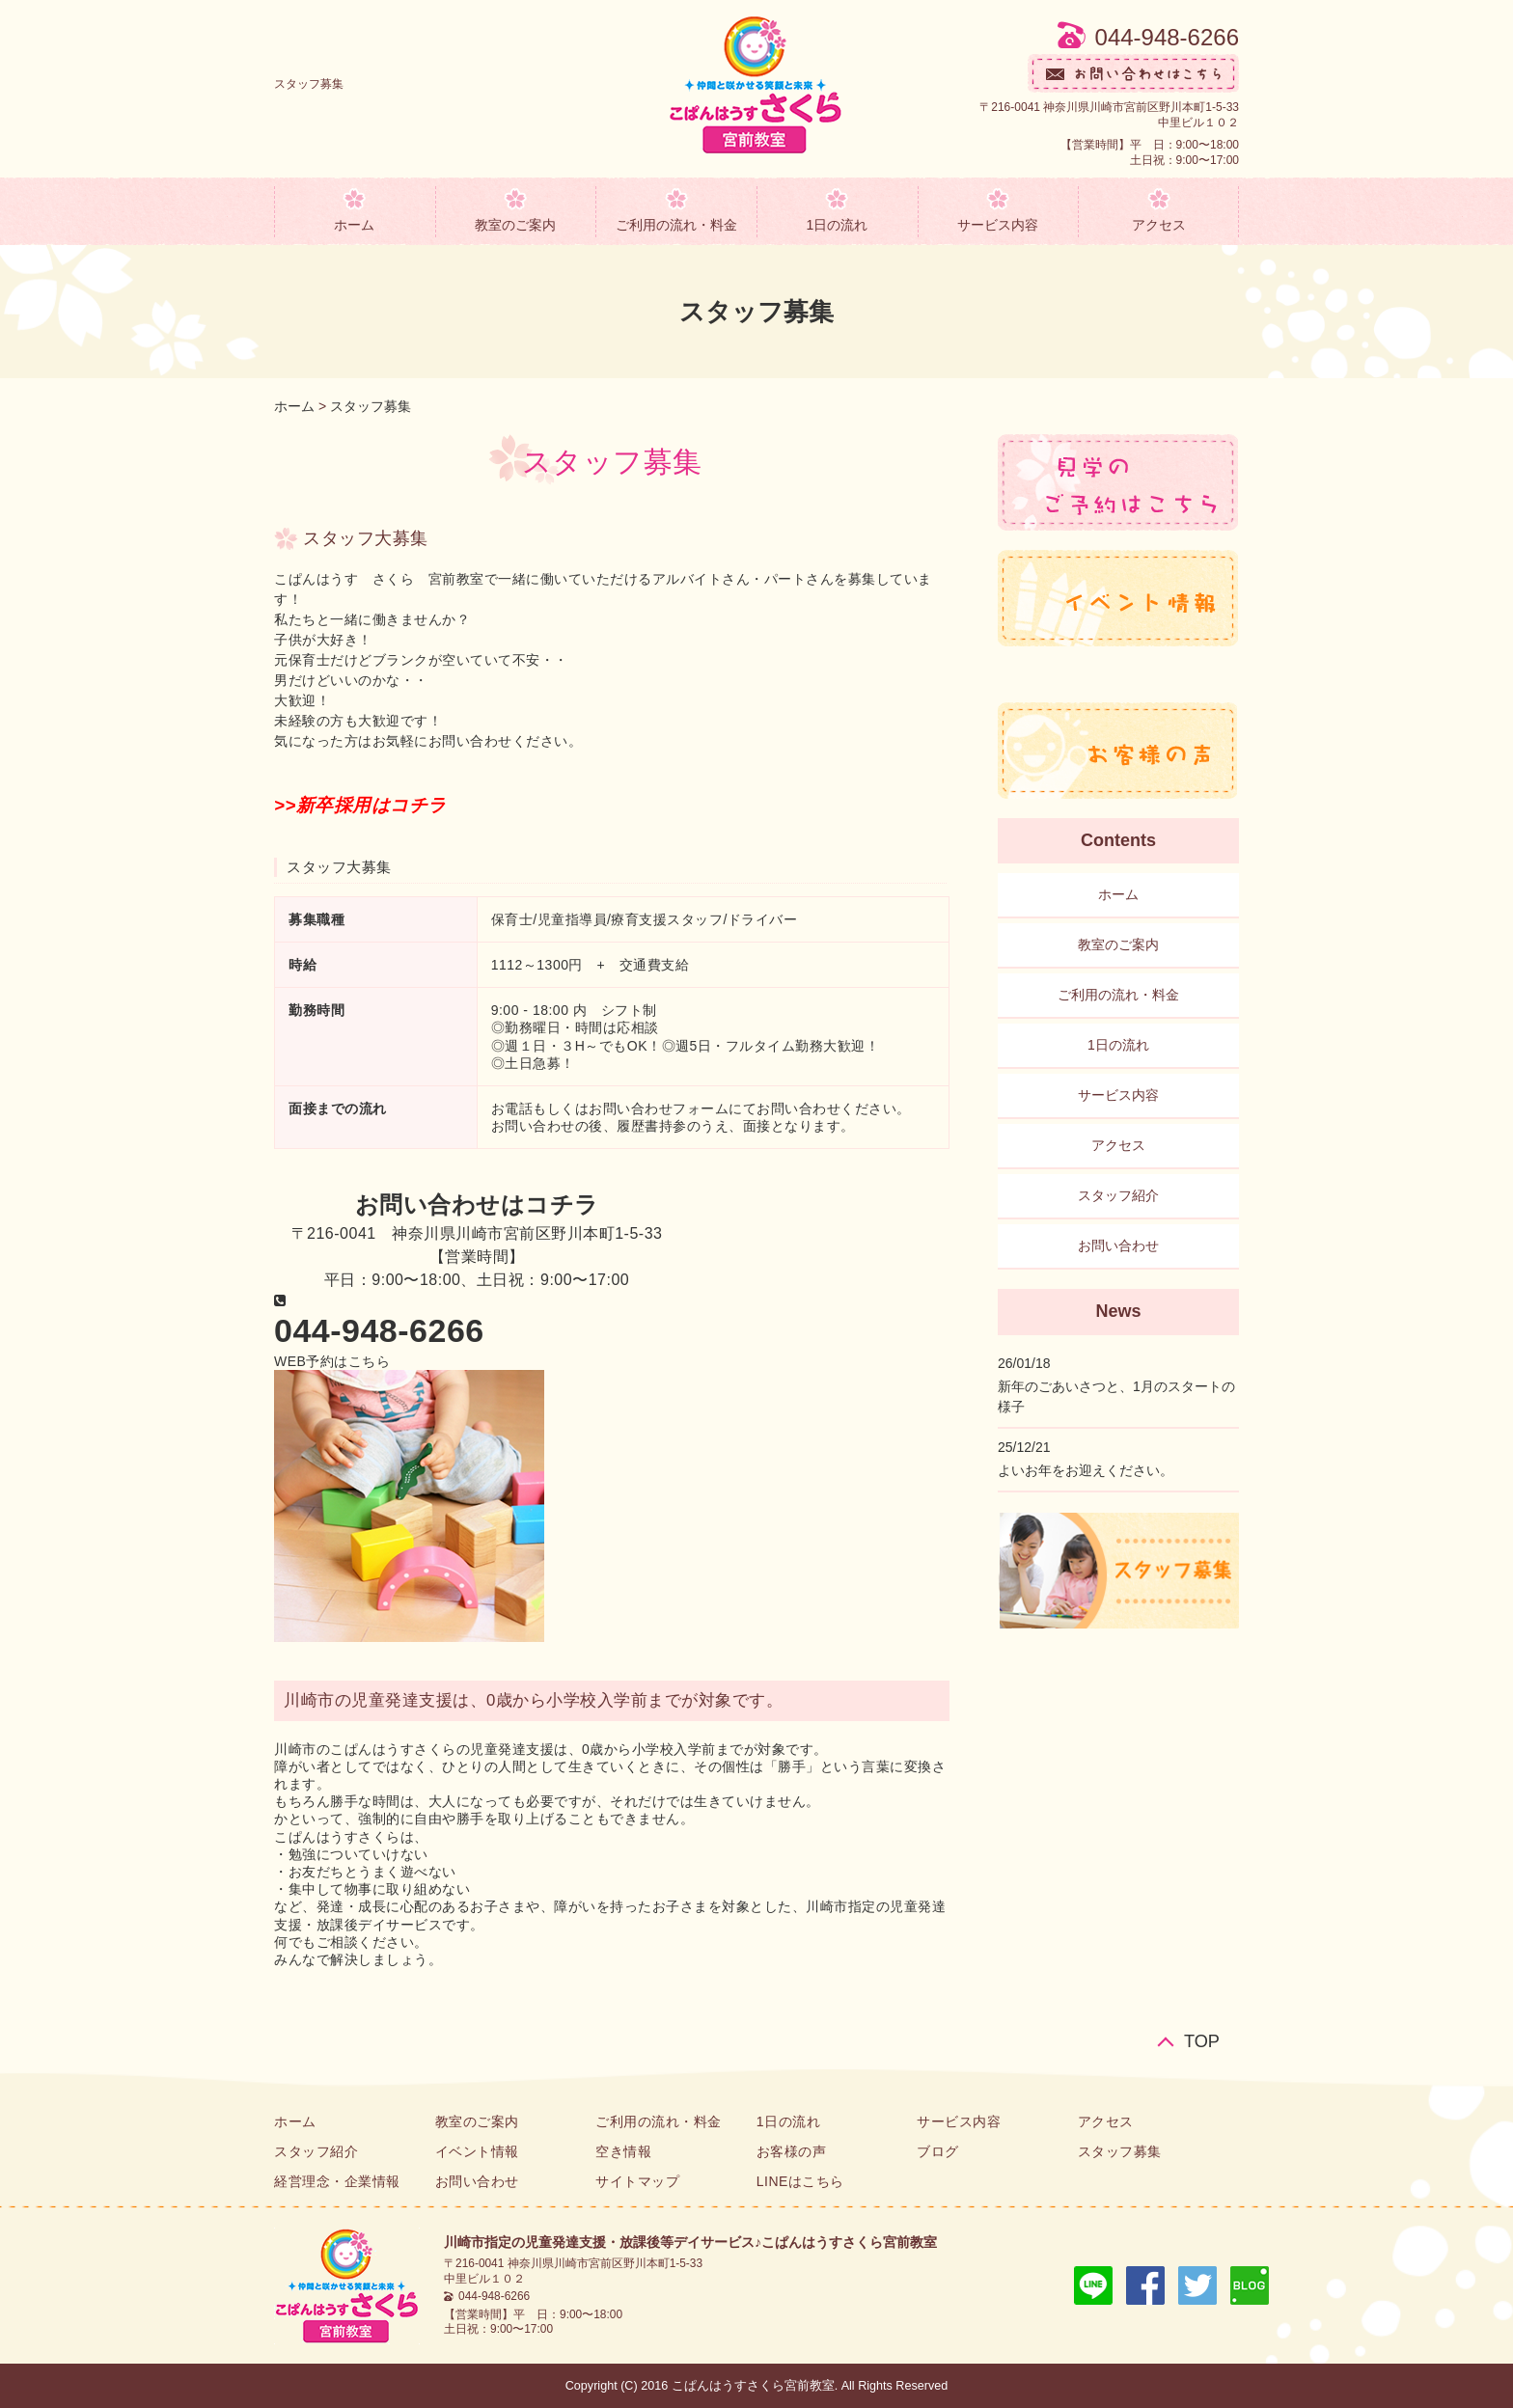  I want to click on ご利用の流れ・料金, so click(676, 225).